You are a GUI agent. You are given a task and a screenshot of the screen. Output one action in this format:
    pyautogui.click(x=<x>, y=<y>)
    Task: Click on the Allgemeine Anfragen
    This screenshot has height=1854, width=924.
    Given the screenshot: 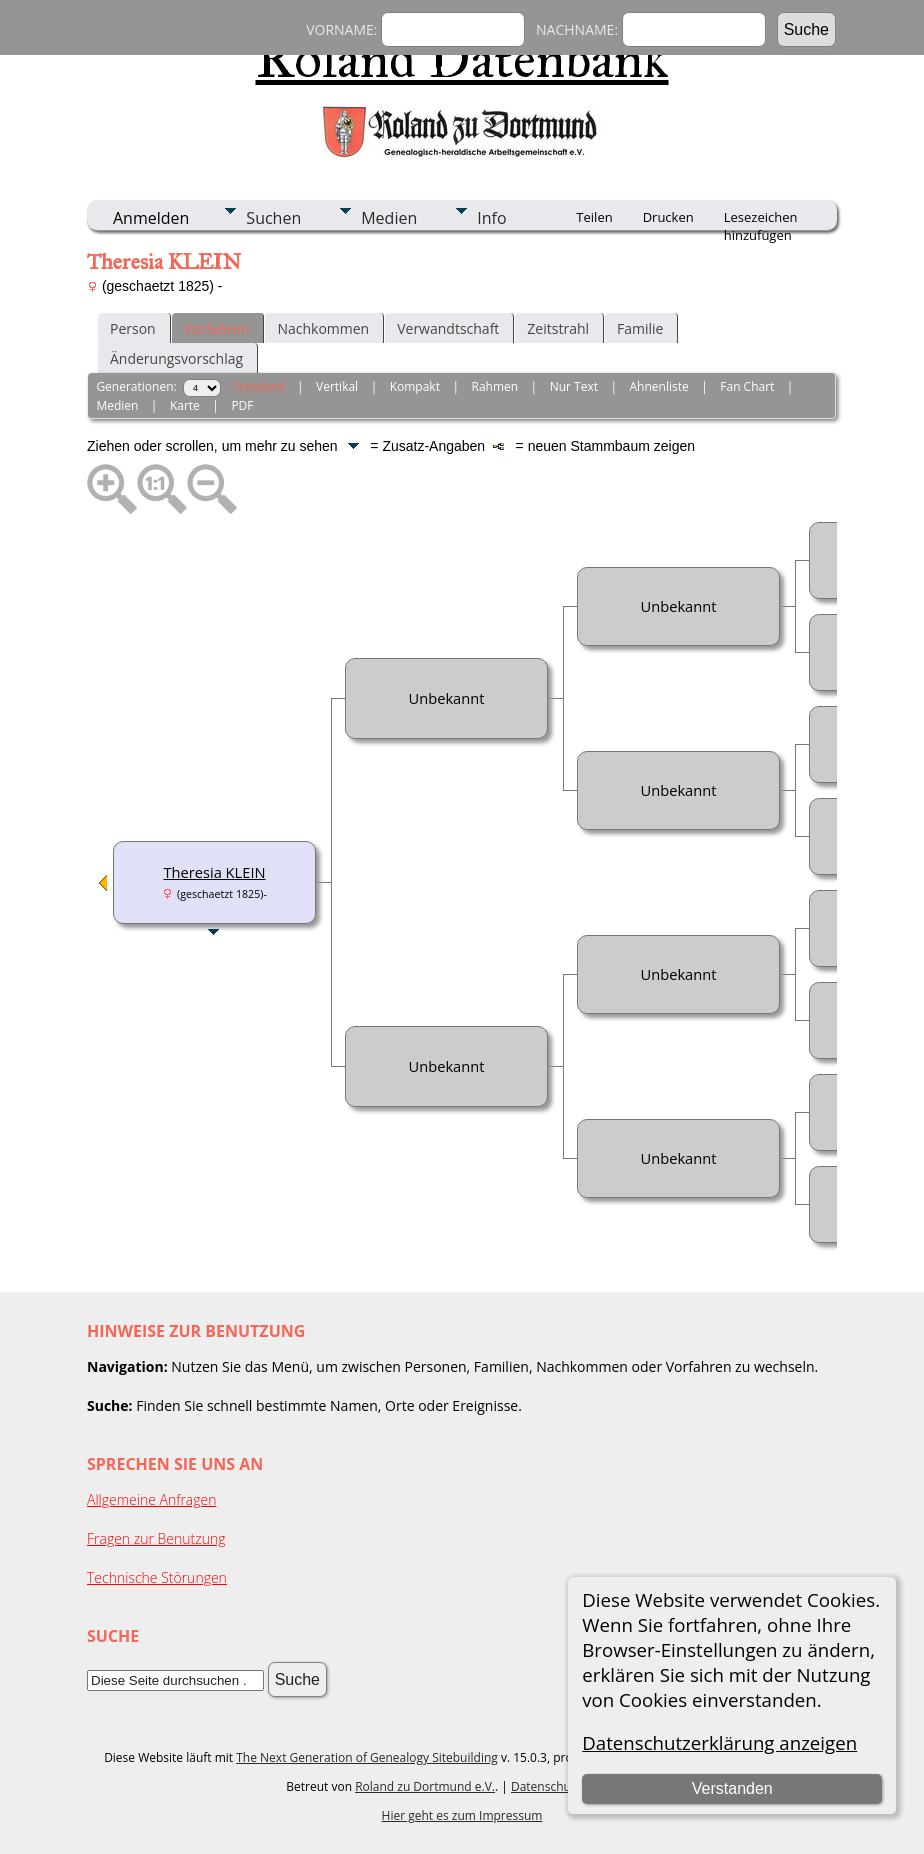 What is the action you would take?
    pyautogui.click(x=152, y=1499)
    